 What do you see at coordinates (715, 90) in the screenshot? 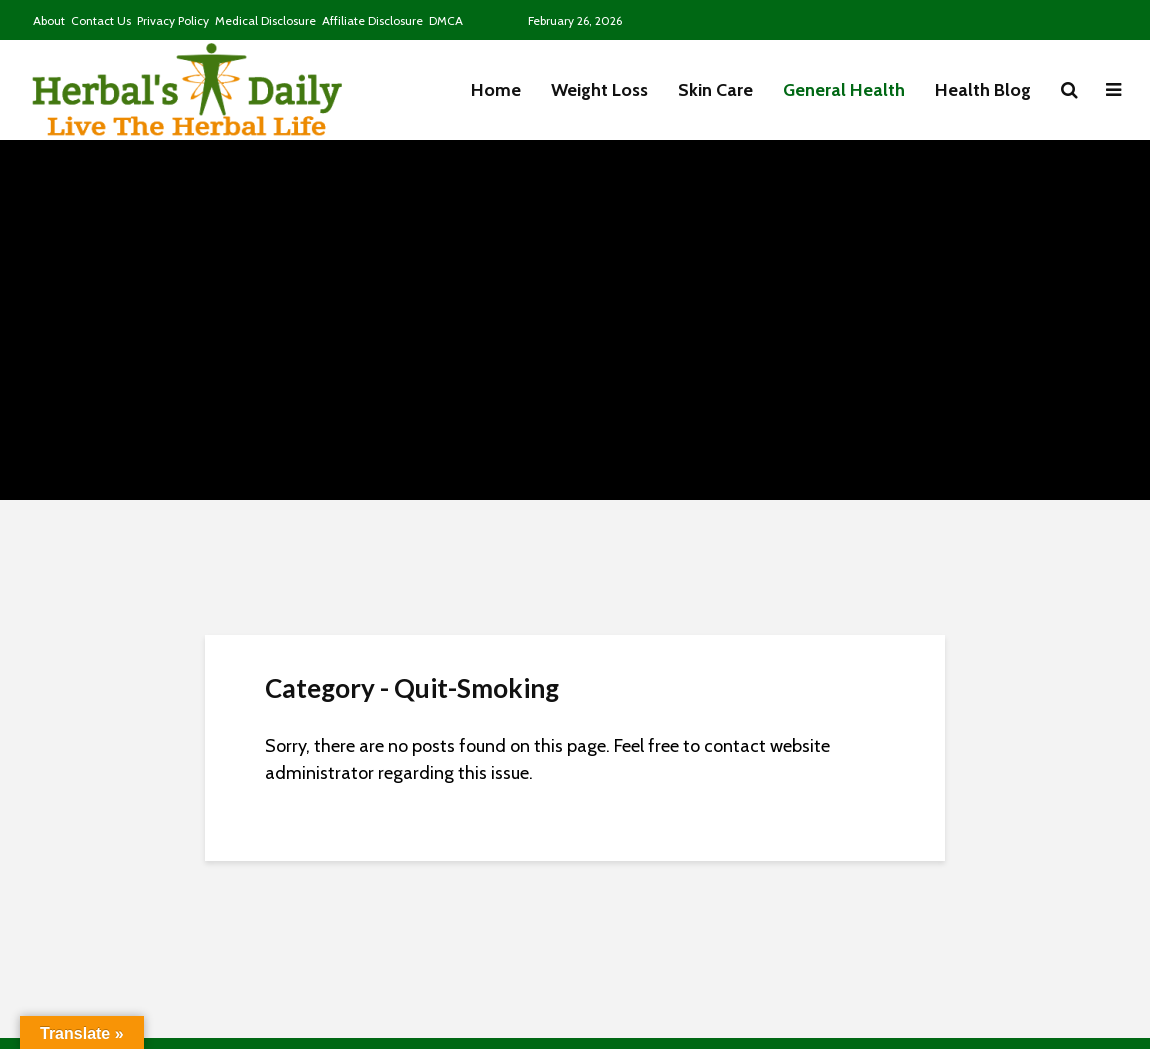
I see `Skin Care` at bounding box center [715, 90].